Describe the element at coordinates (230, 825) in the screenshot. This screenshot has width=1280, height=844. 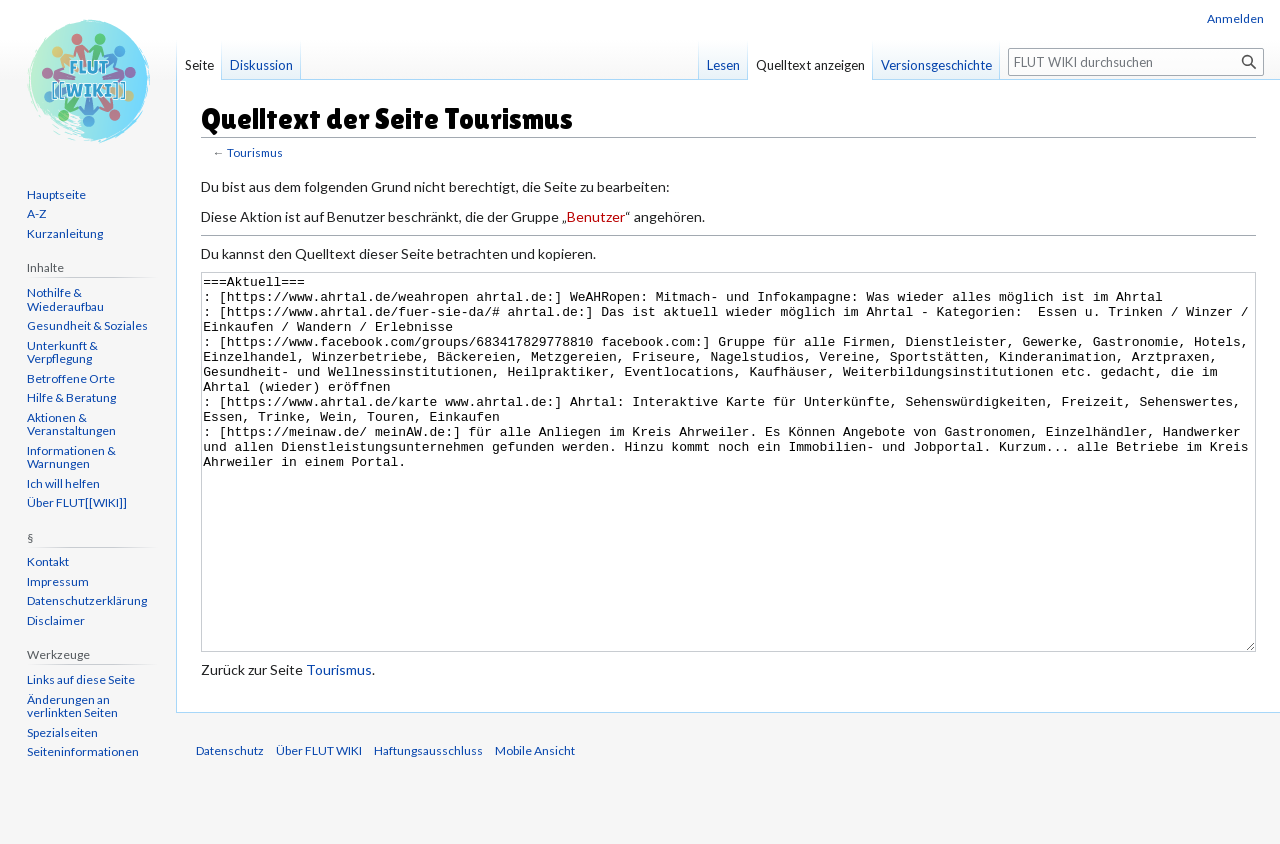
I see `Datenschutz` at that location.